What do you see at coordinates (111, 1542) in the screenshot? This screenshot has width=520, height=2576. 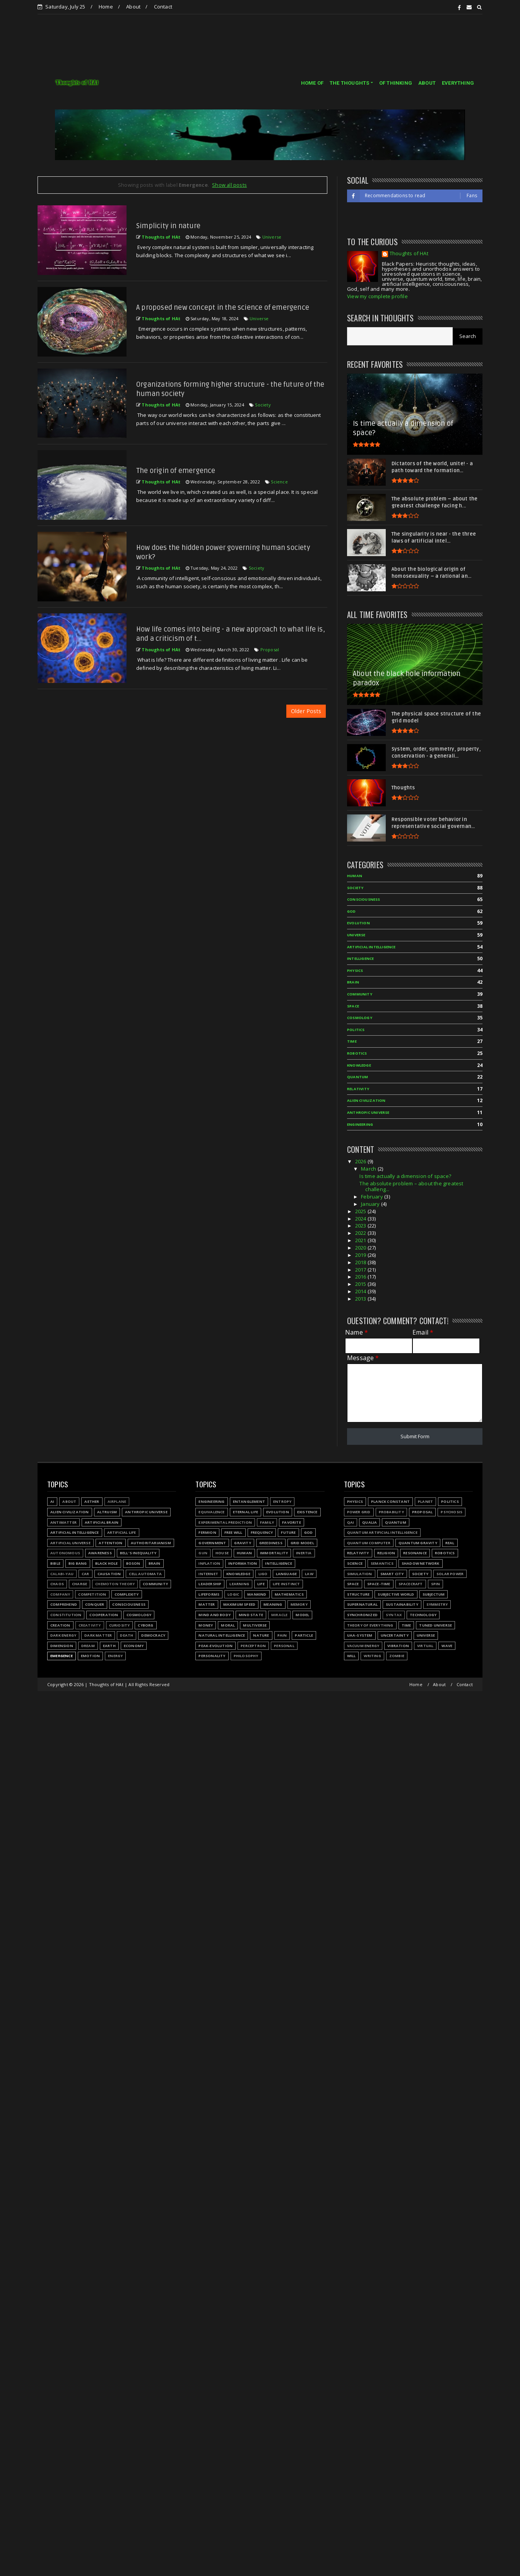 I see `Attention` at bounding box center [111, 1542].